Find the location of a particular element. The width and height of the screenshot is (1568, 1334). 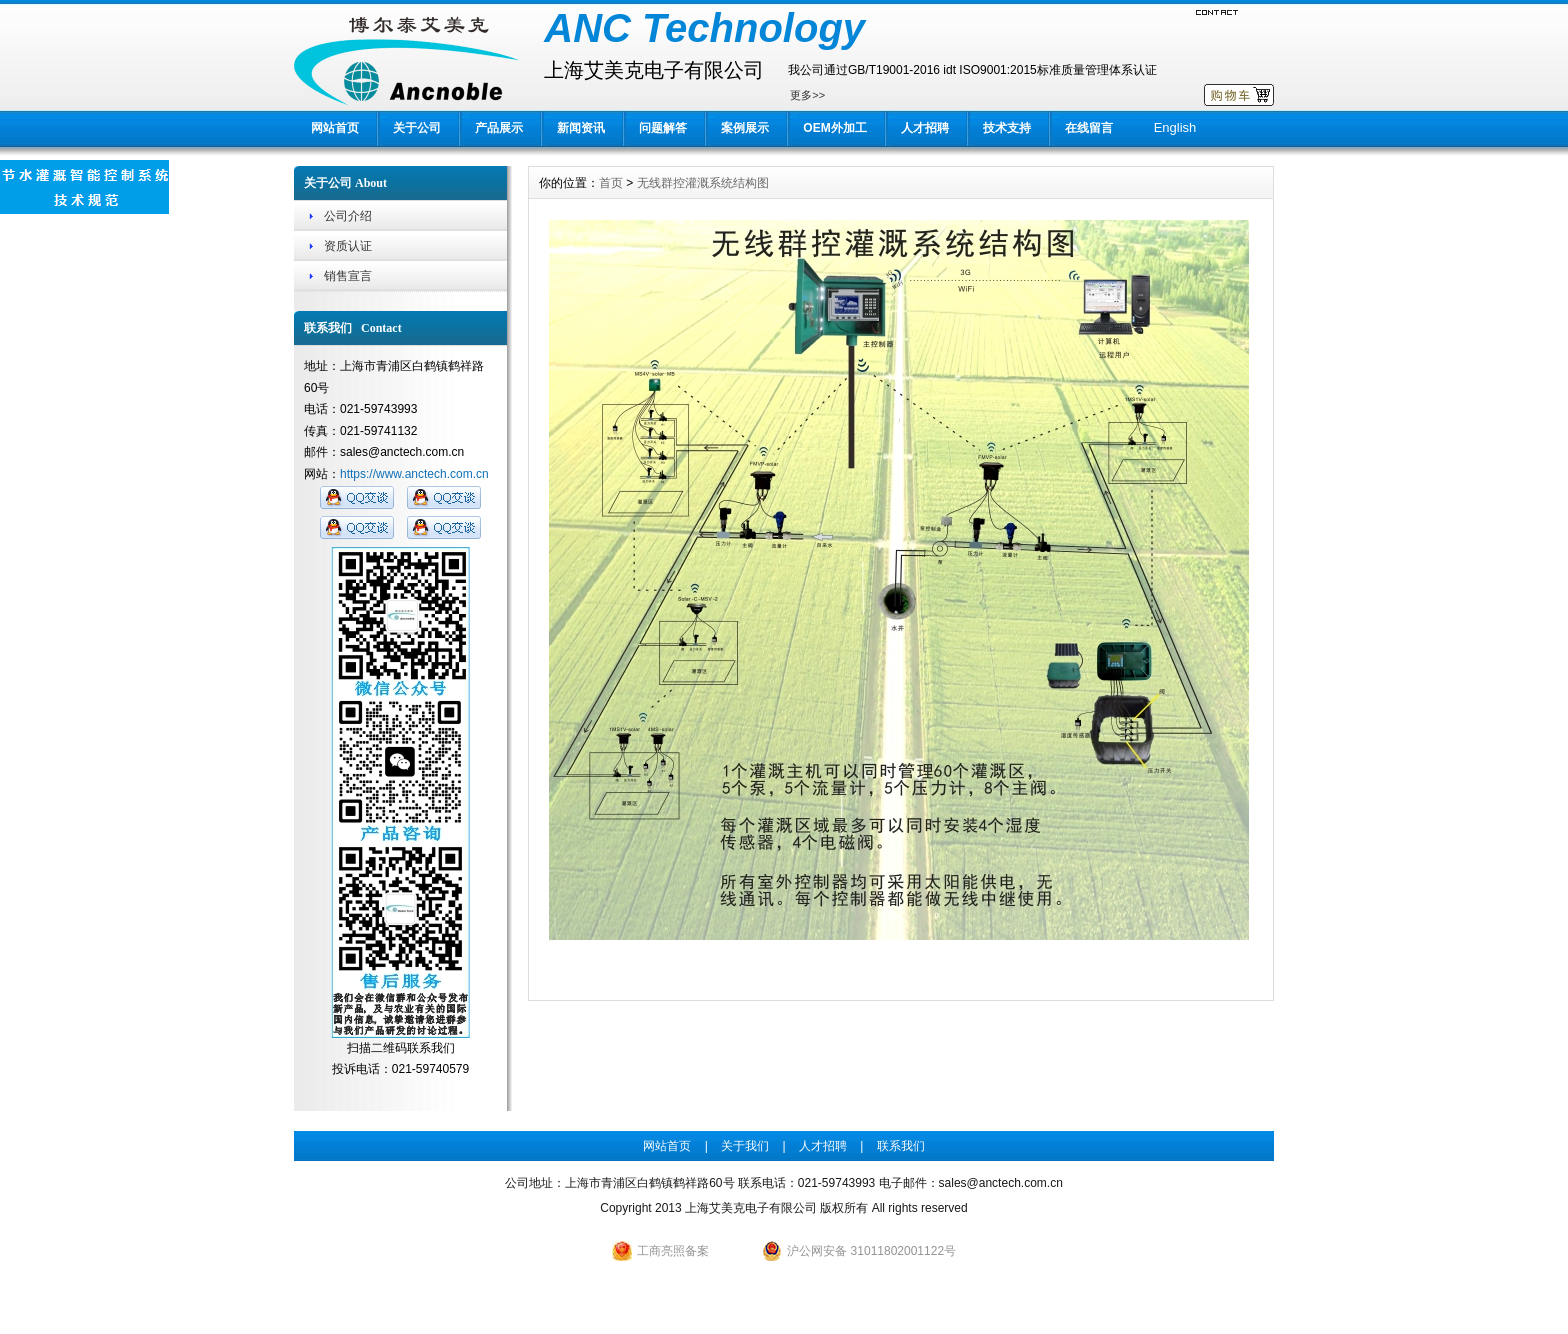

在线留言 is located at coordinates (1089, 128).